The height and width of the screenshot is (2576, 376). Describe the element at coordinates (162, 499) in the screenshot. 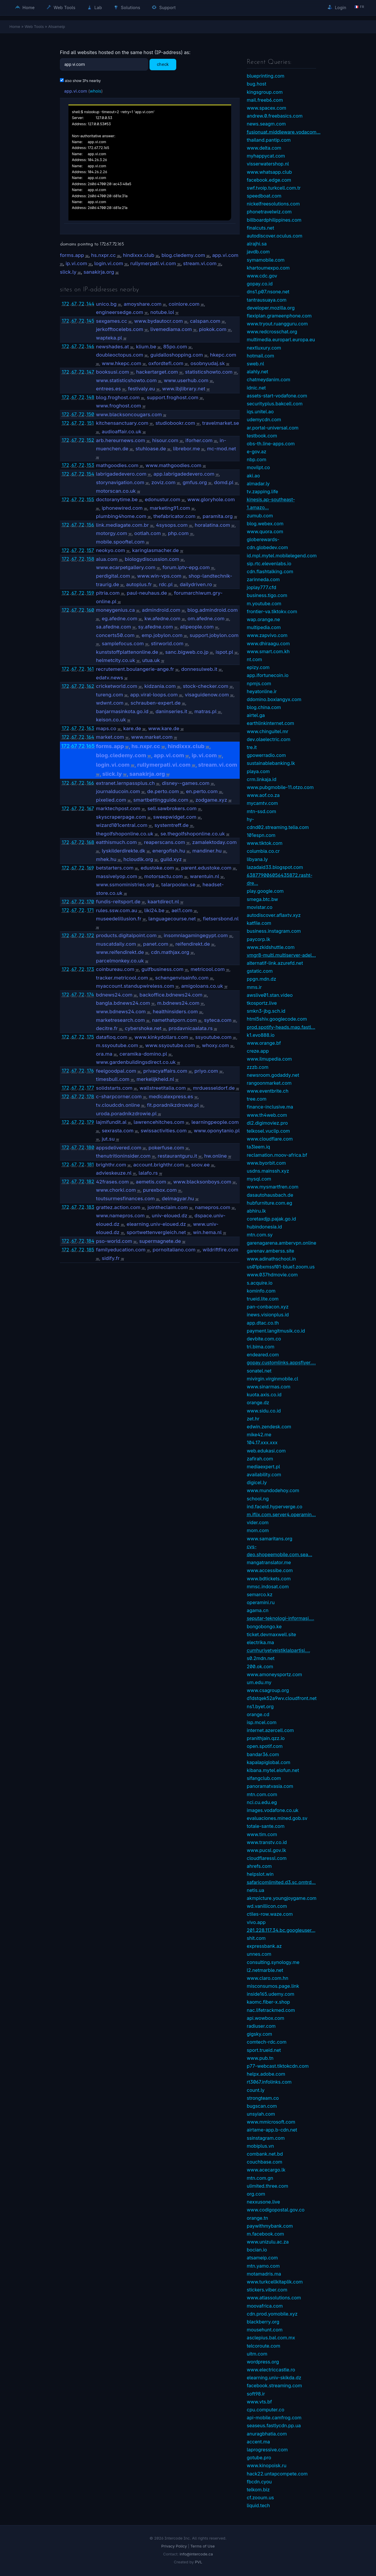

I see `edonustur.com` at that location.